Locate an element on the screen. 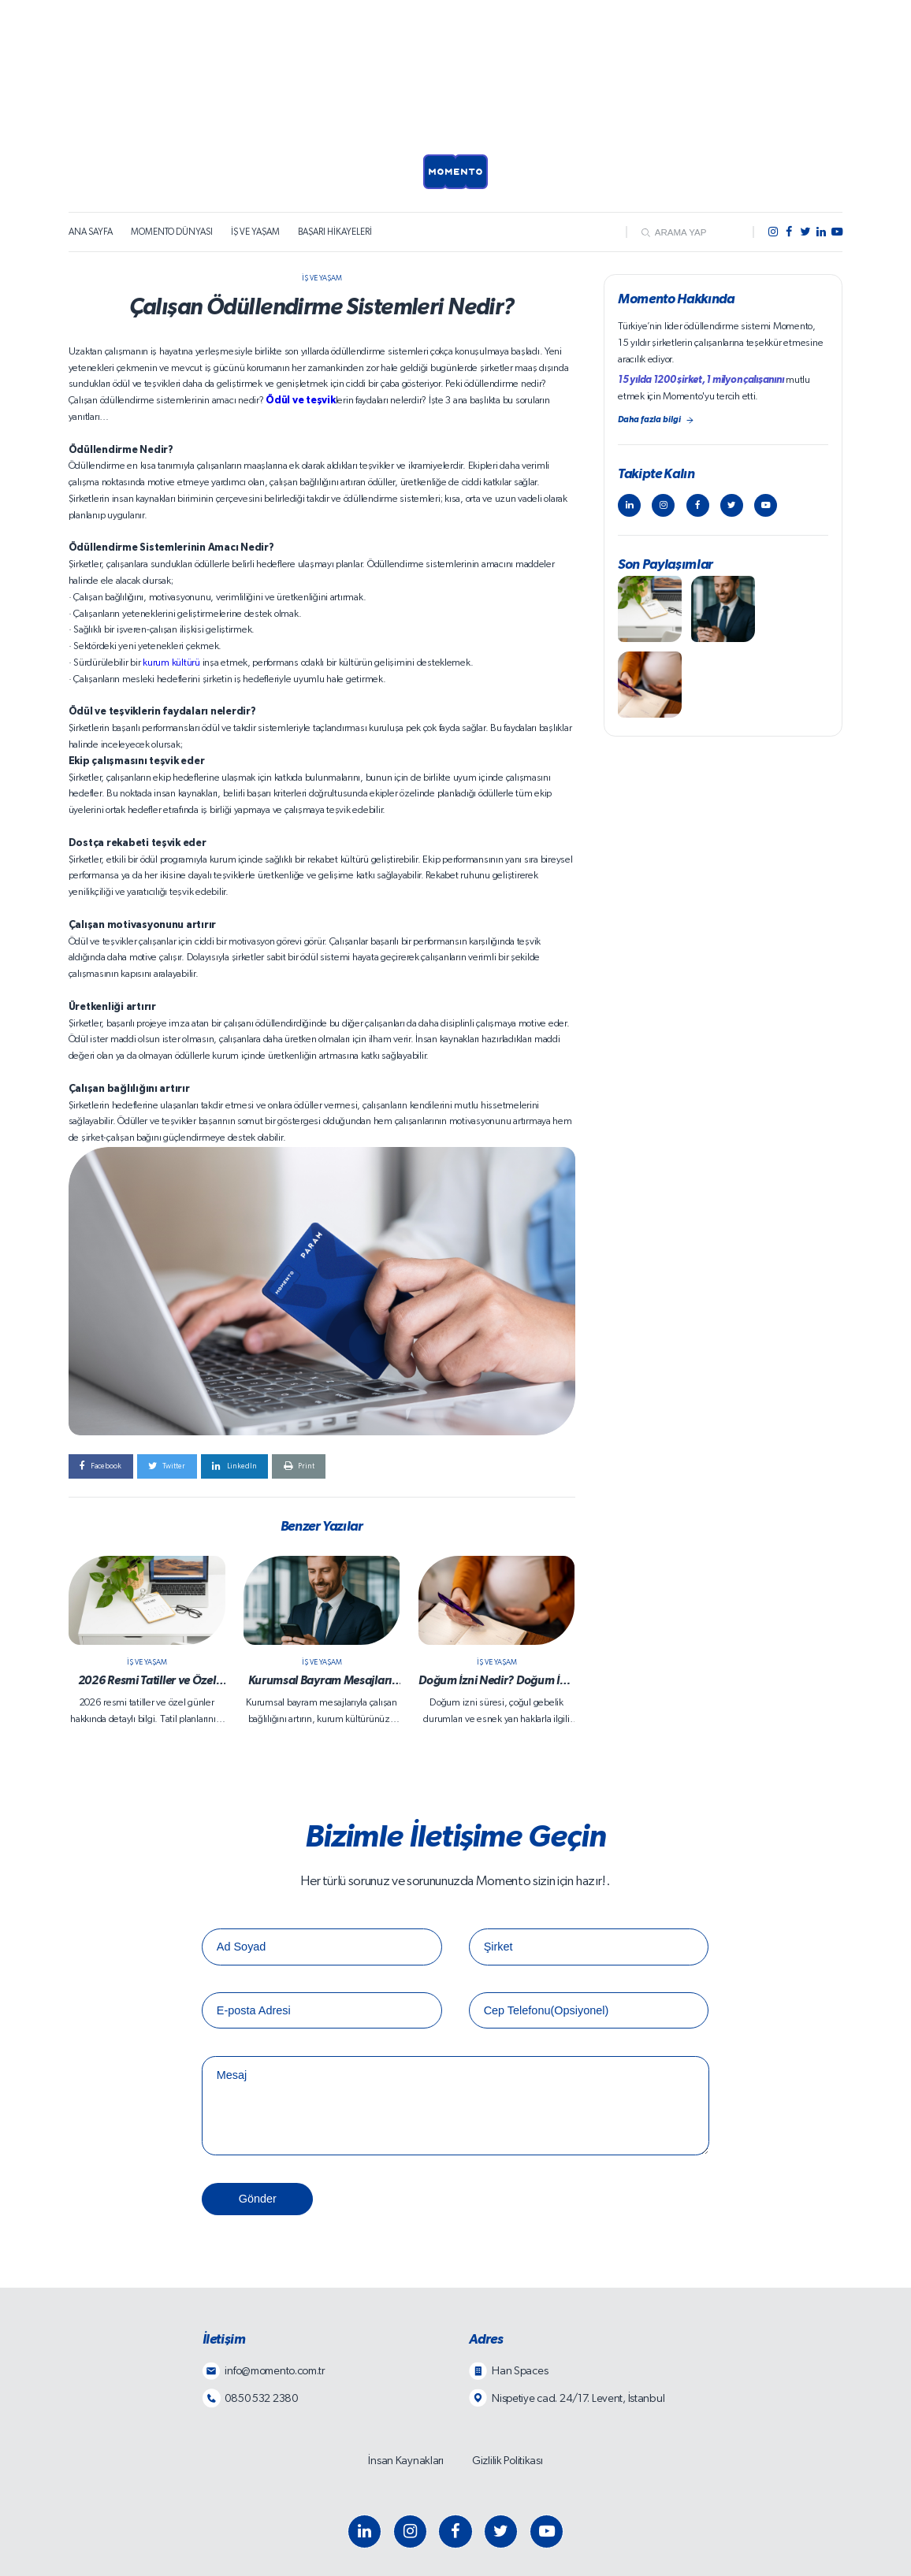  0850 532 2380 is located at coordinates (261, 2398).